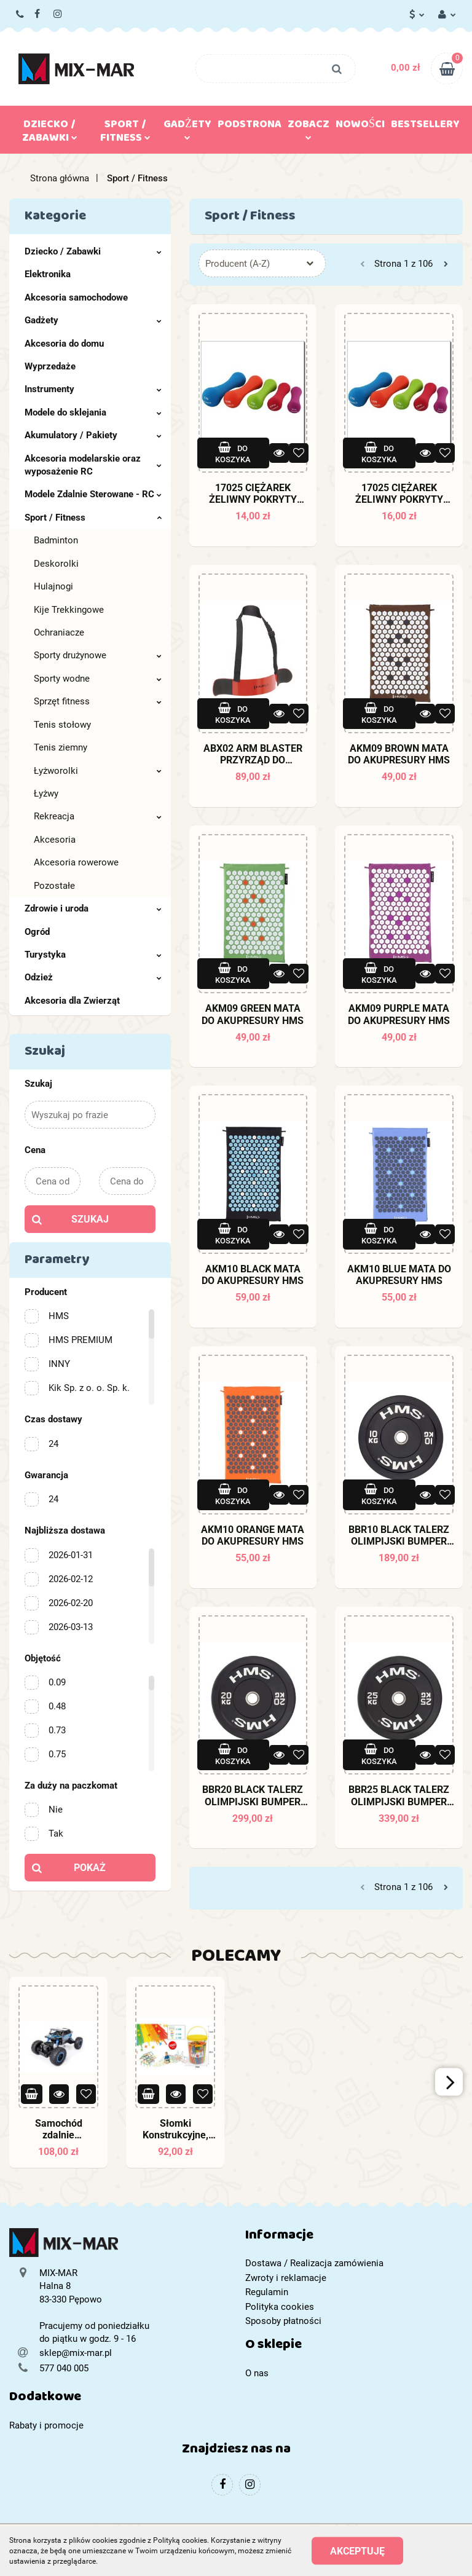  Describe the element at coordinates (285, 2277) in the screenshot. I see `Zwroty i reklamacje` at that location.